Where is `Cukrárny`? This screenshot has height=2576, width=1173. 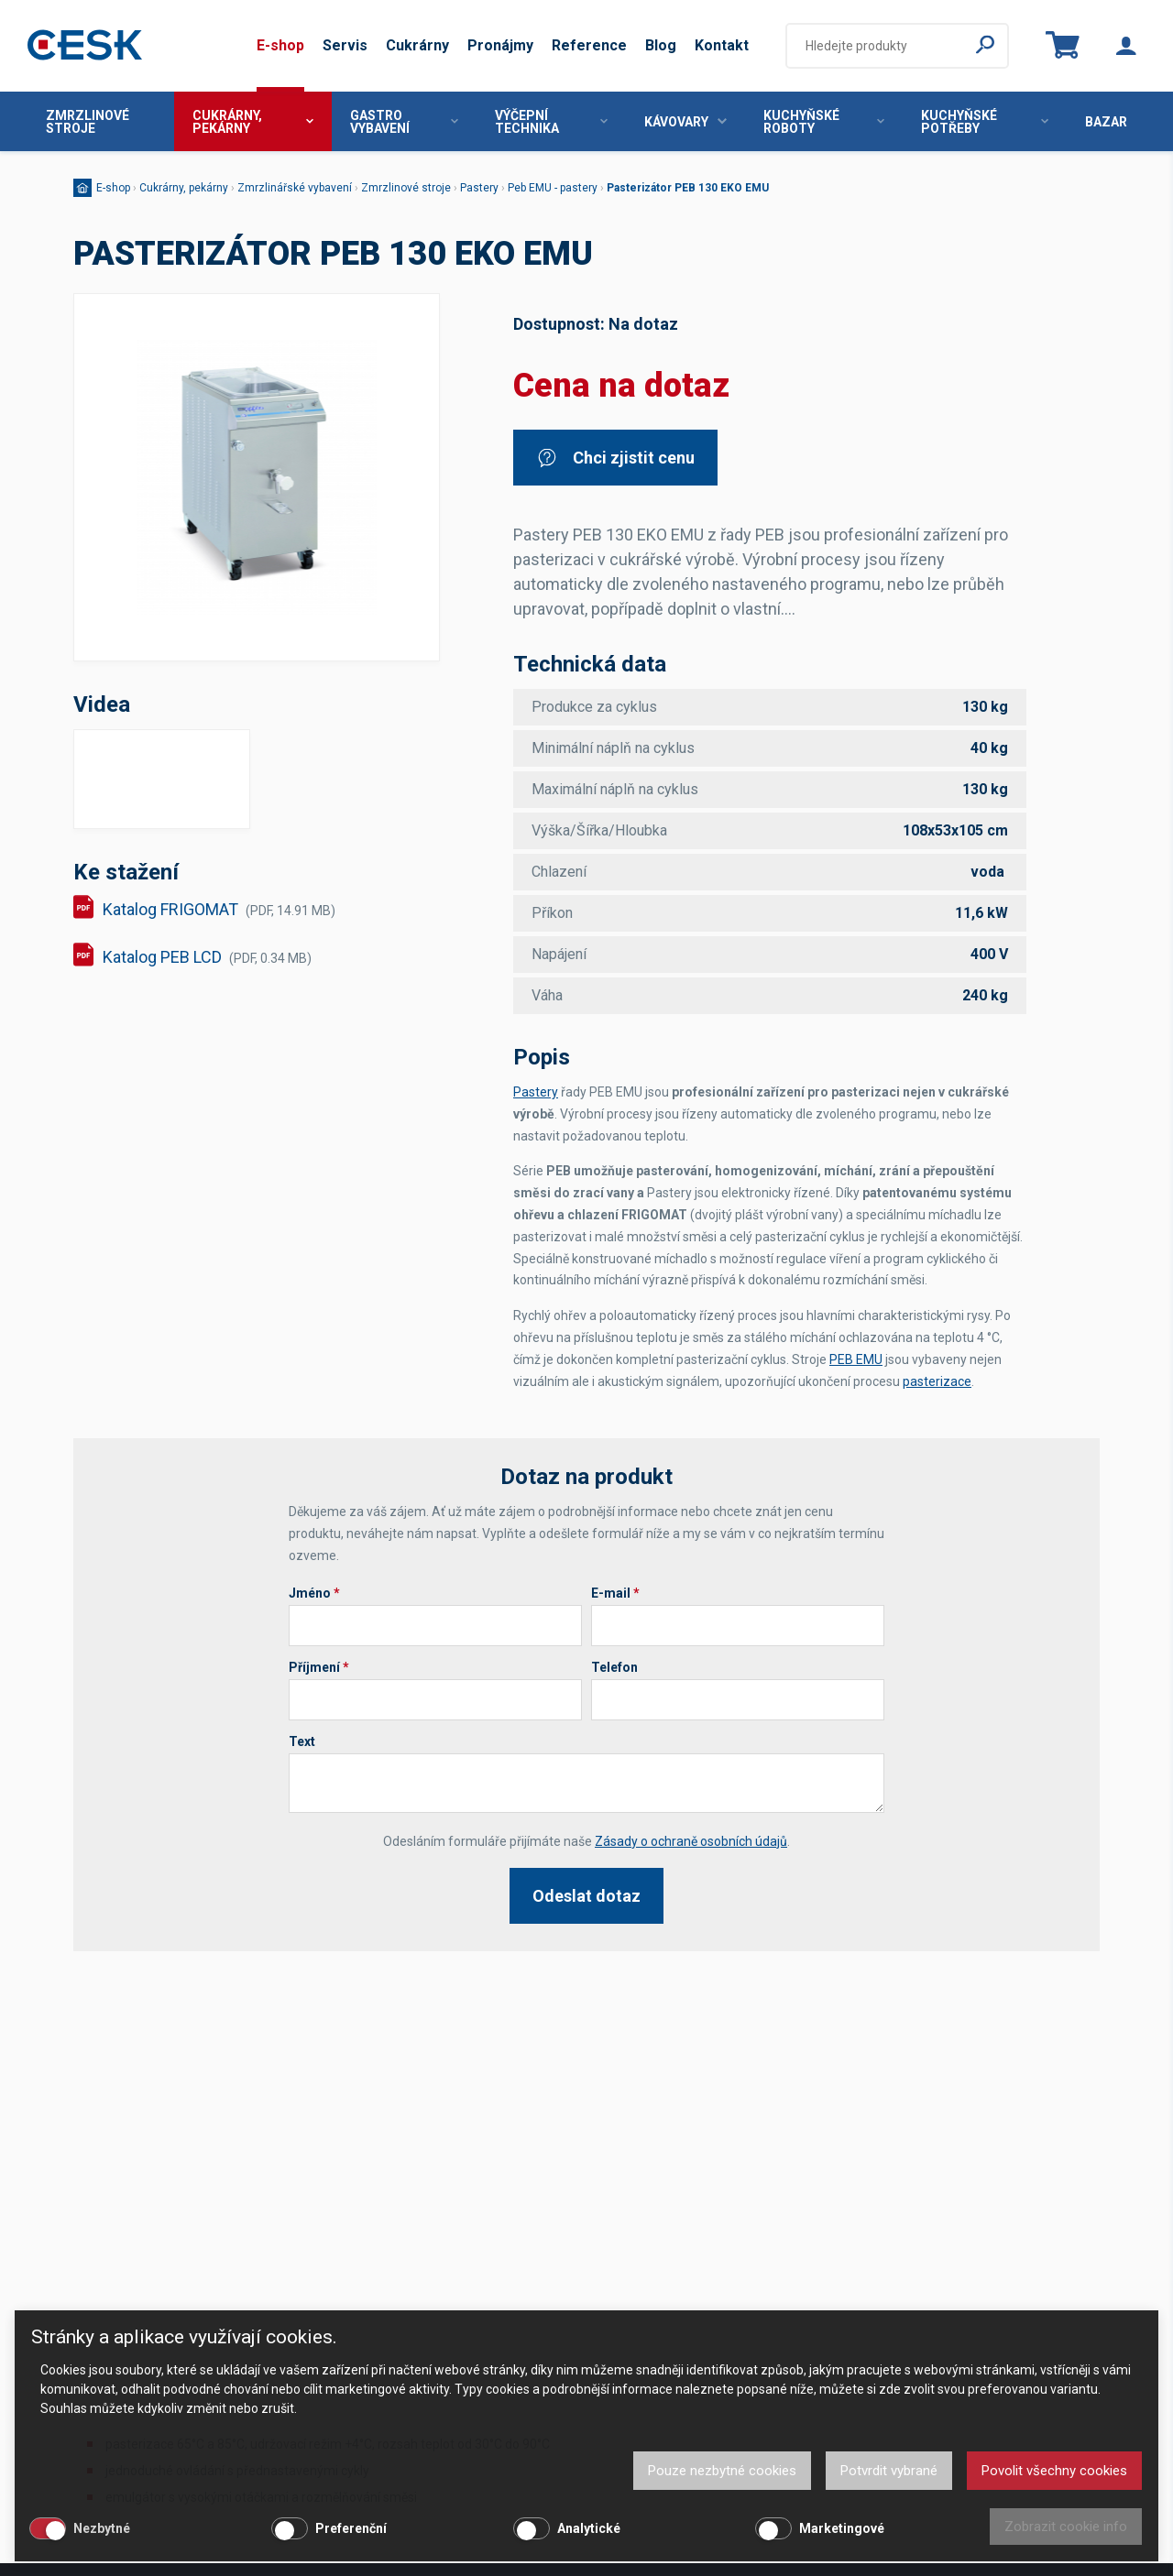
Cukrárny is located at coordinates (417, 45).